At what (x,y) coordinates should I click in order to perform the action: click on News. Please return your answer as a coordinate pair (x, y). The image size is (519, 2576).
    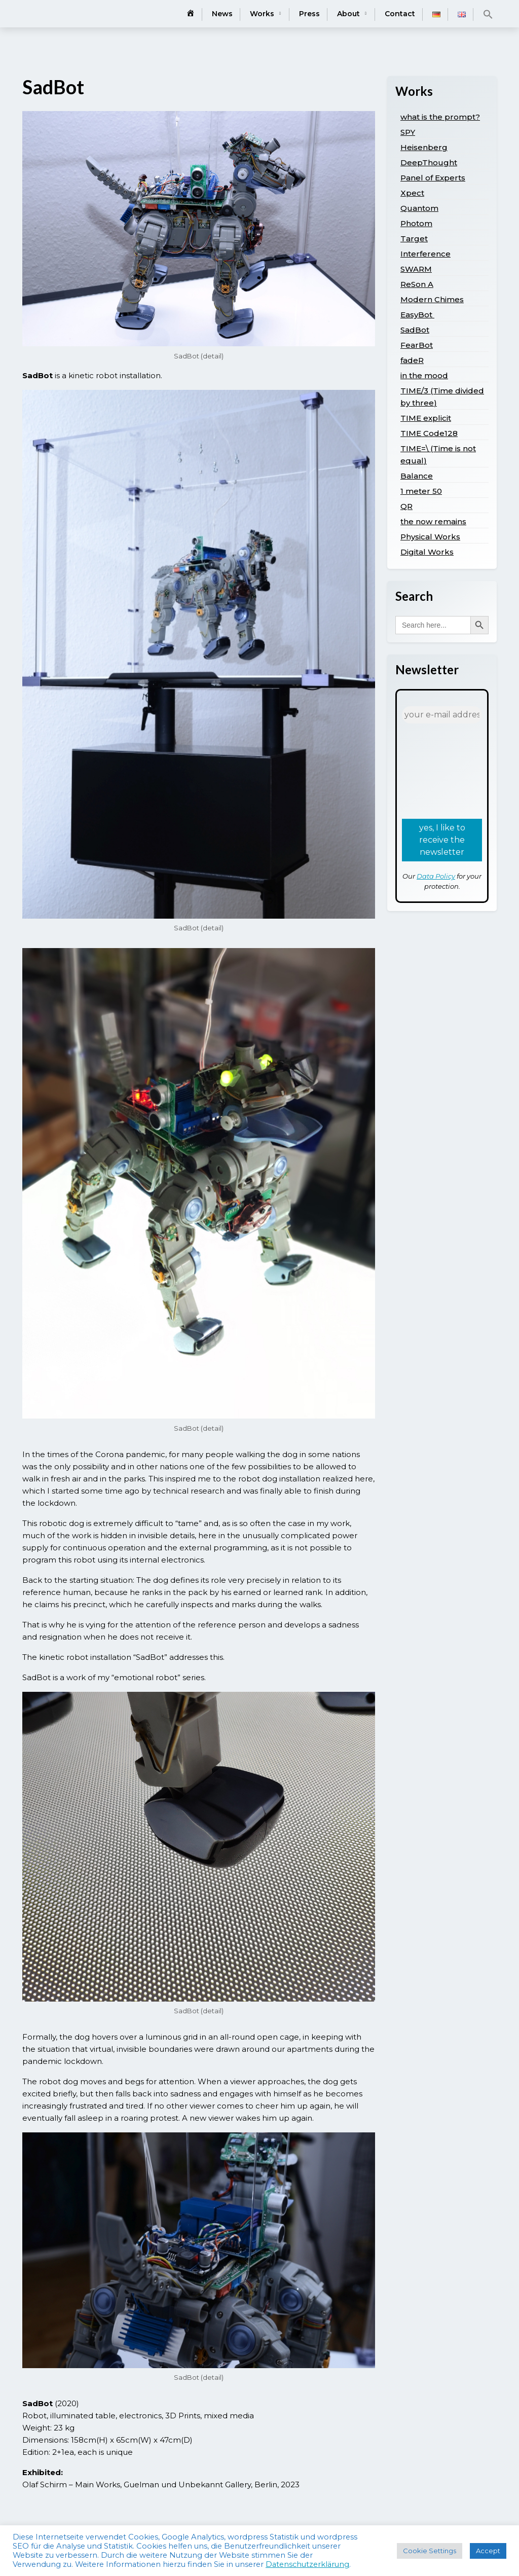
    Looking at the image, I should click on (222, 13).